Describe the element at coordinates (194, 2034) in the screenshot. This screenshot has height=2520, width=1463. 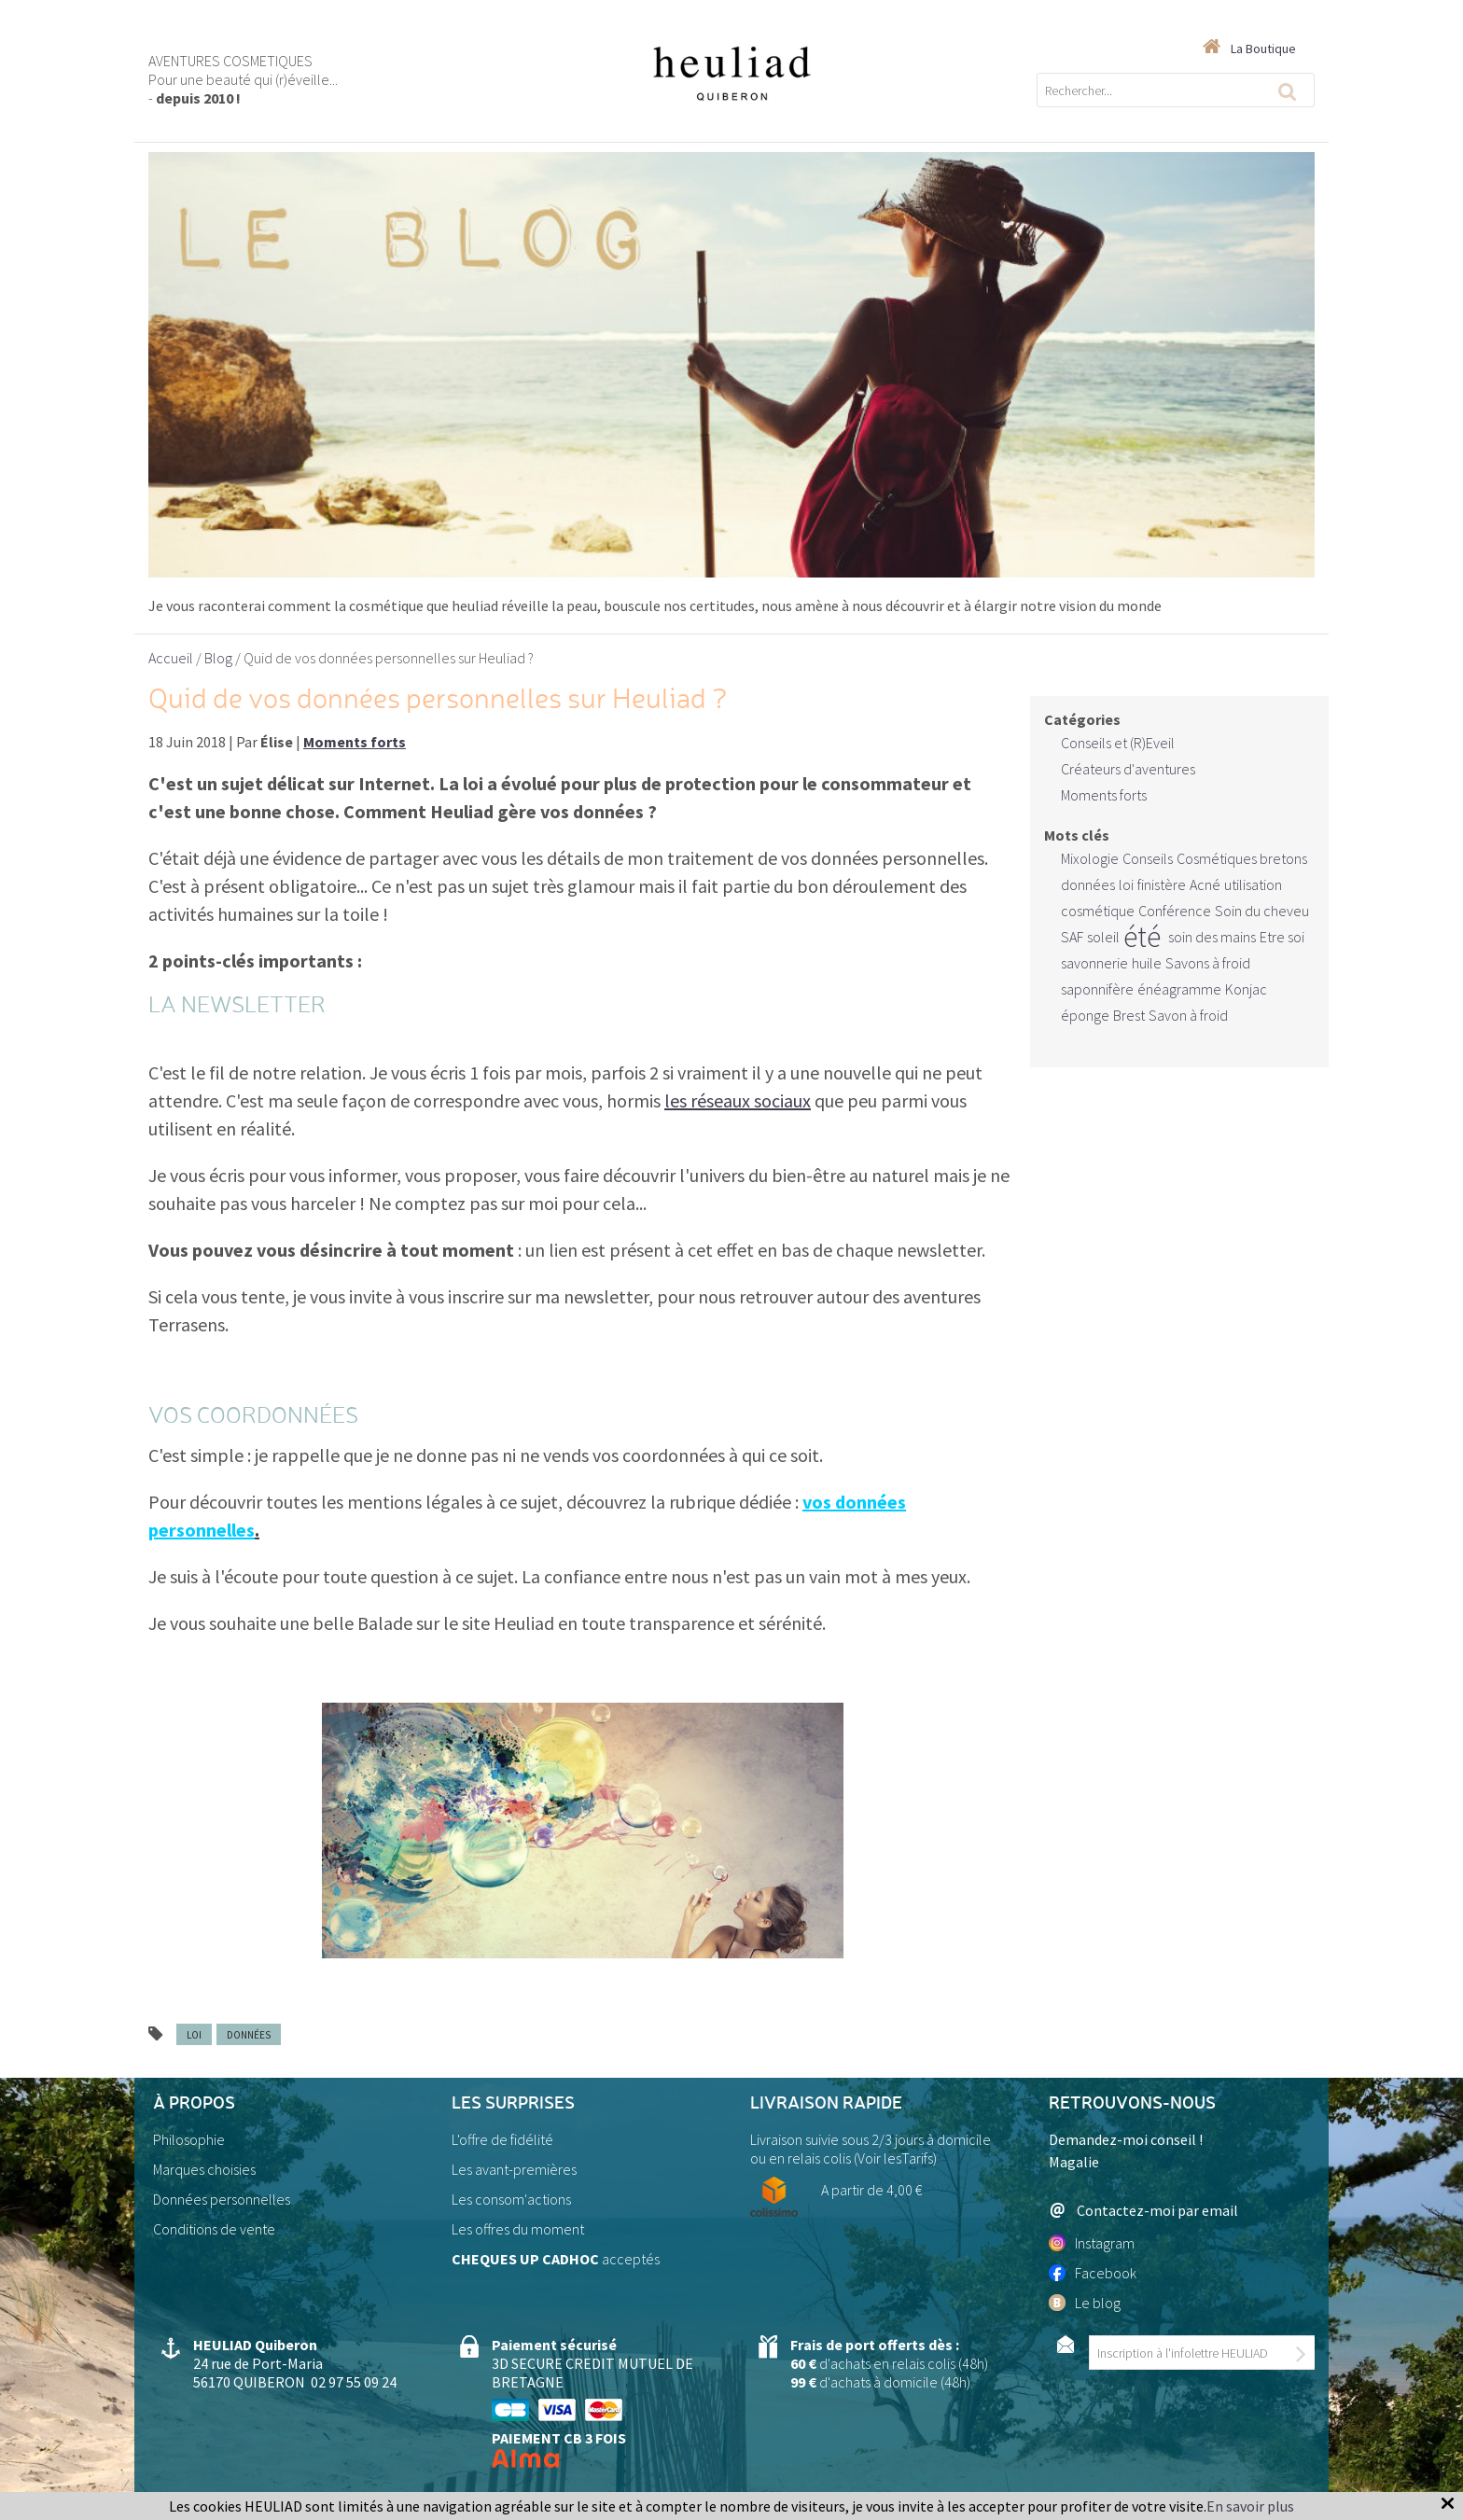
I see `loi` at that location.